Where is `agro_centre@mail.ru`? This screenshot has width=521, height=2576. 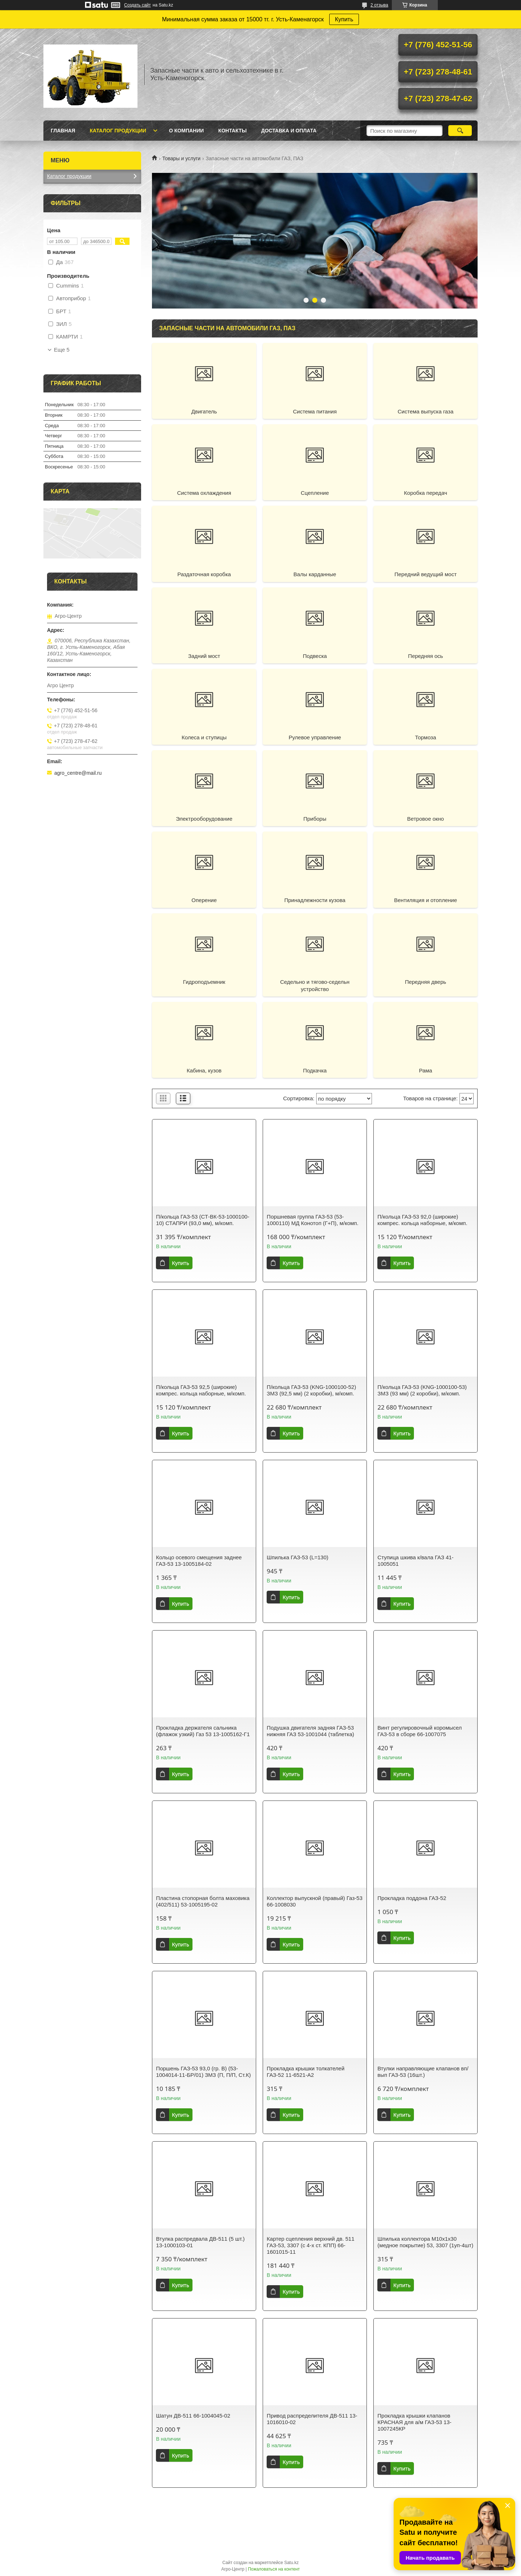 agro_centre@mail.ru is located at coordinates (78, 773).